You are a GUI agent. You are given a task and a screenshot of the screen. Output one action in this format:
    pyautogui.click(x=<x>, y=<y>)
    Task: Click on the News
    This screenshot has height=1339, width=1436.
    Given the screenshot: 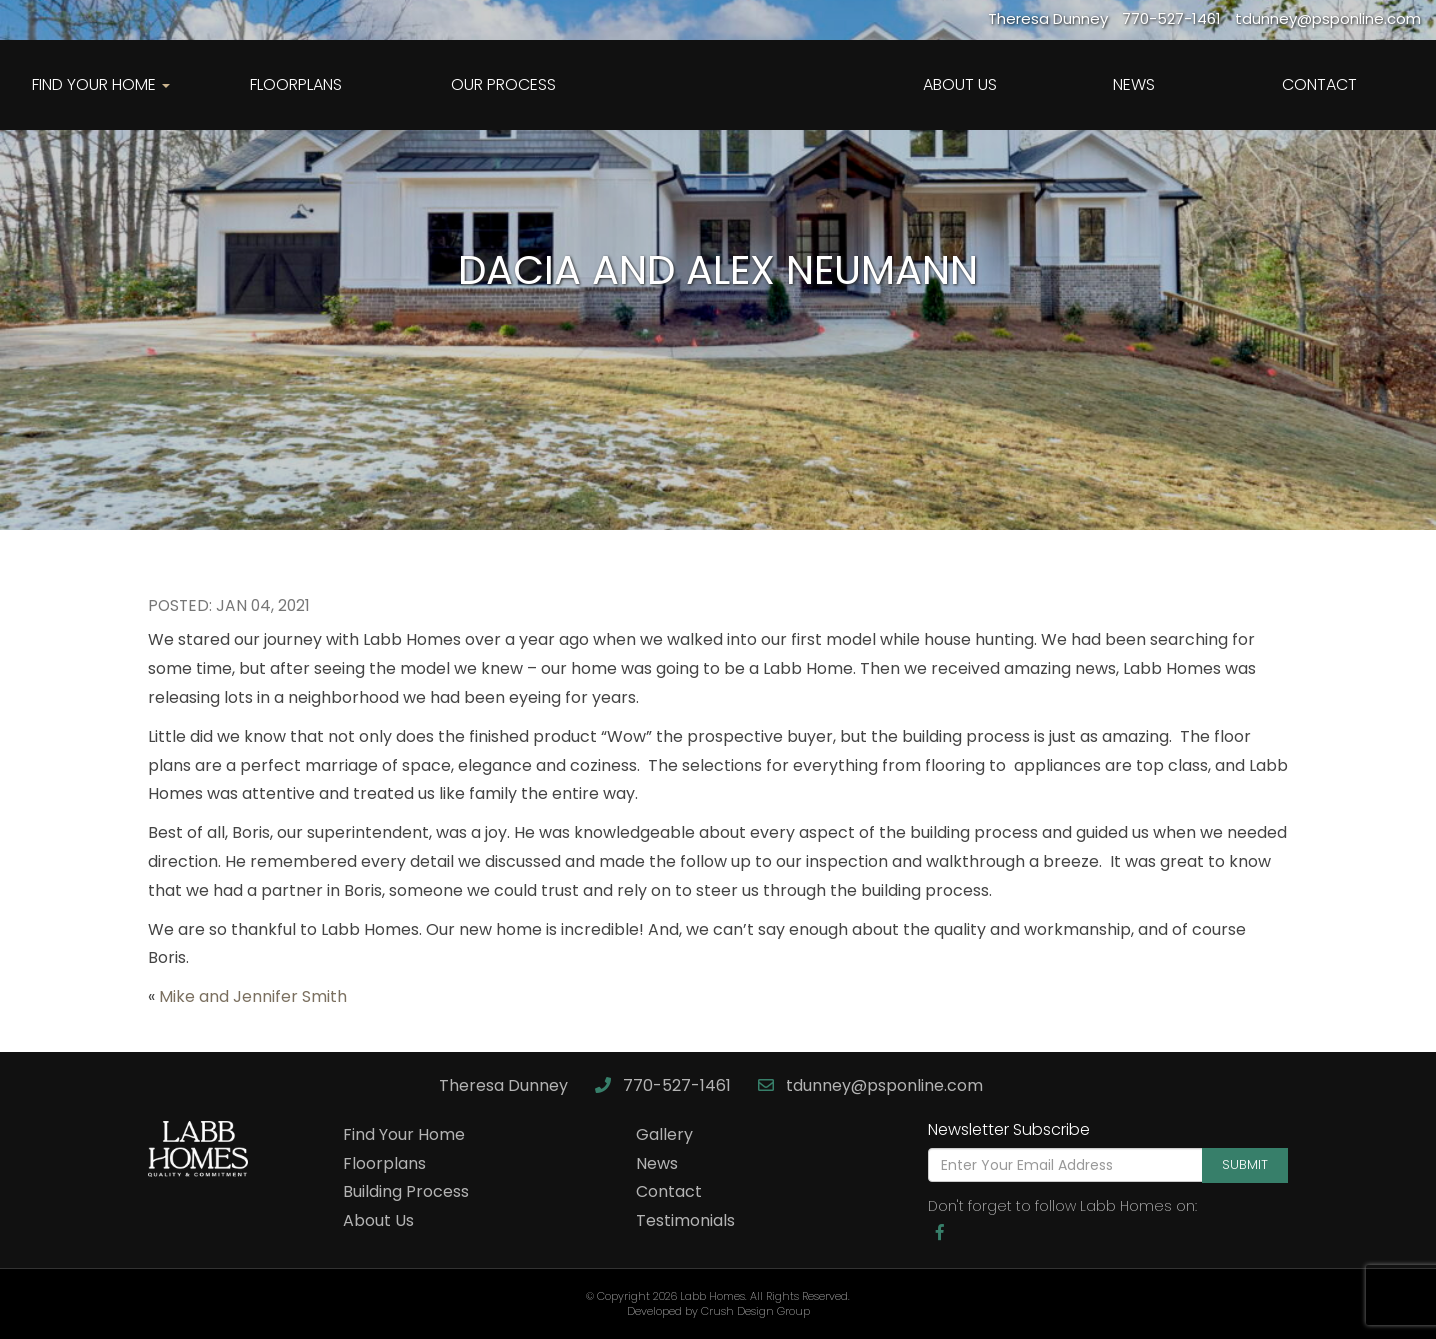 What is the action you would take?
    pyautogui.click(x=1134, y=84)
    